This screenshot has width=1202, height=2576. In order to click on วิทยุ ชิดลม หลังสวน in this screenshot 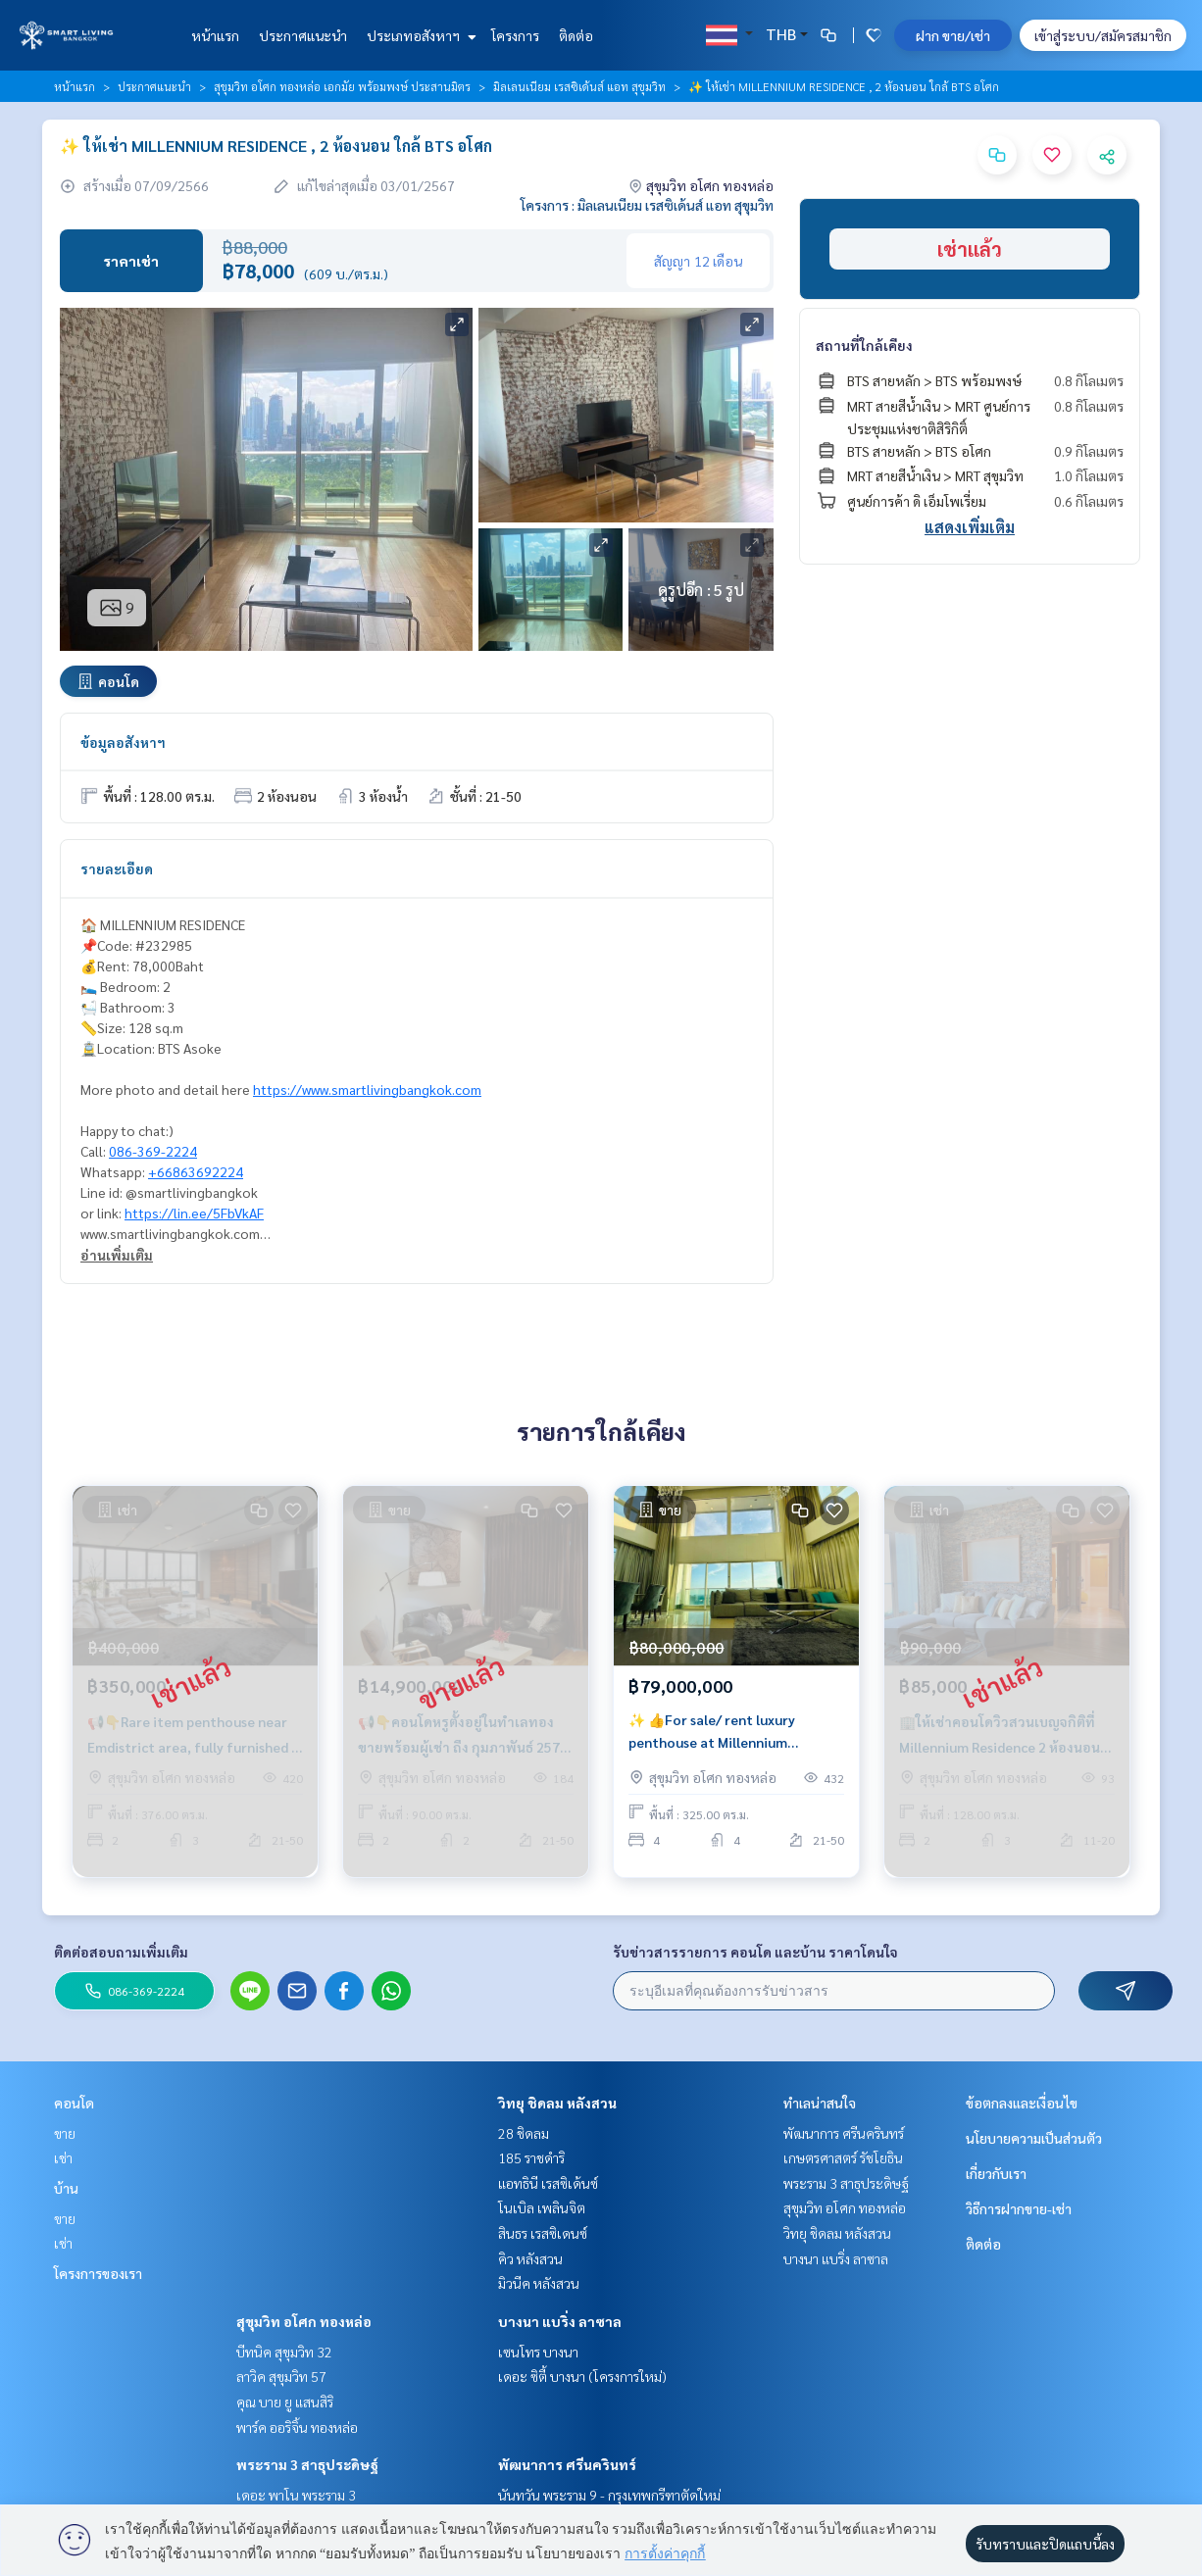, I will do `click(557, 2102)`.